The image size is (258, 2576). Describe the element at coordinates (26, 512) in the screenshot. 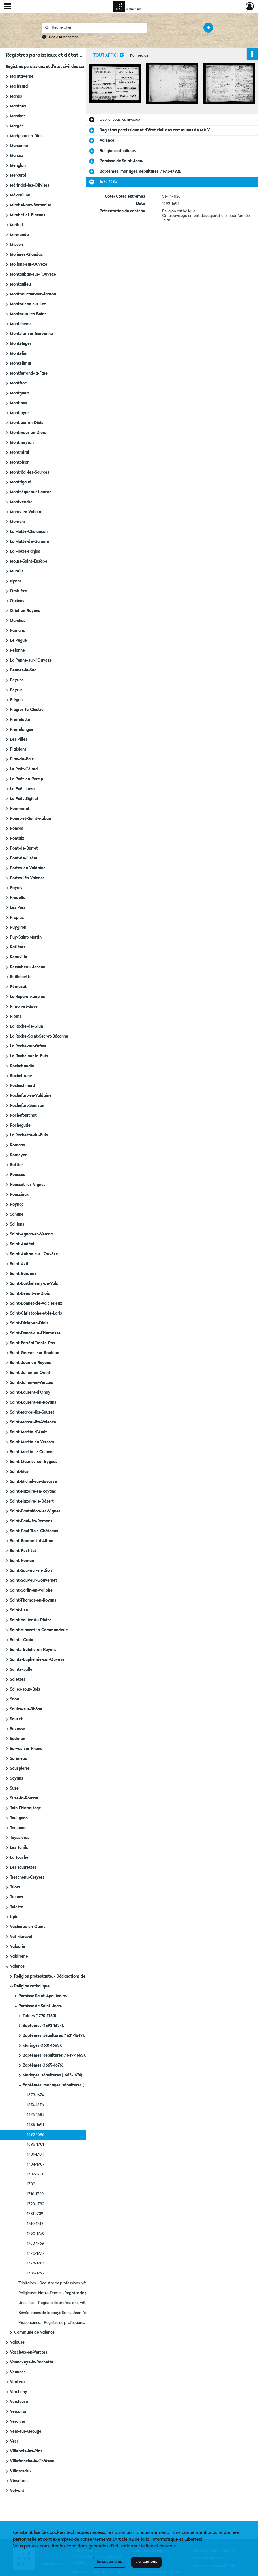

I see `Moras-en-Valloire` at that location.